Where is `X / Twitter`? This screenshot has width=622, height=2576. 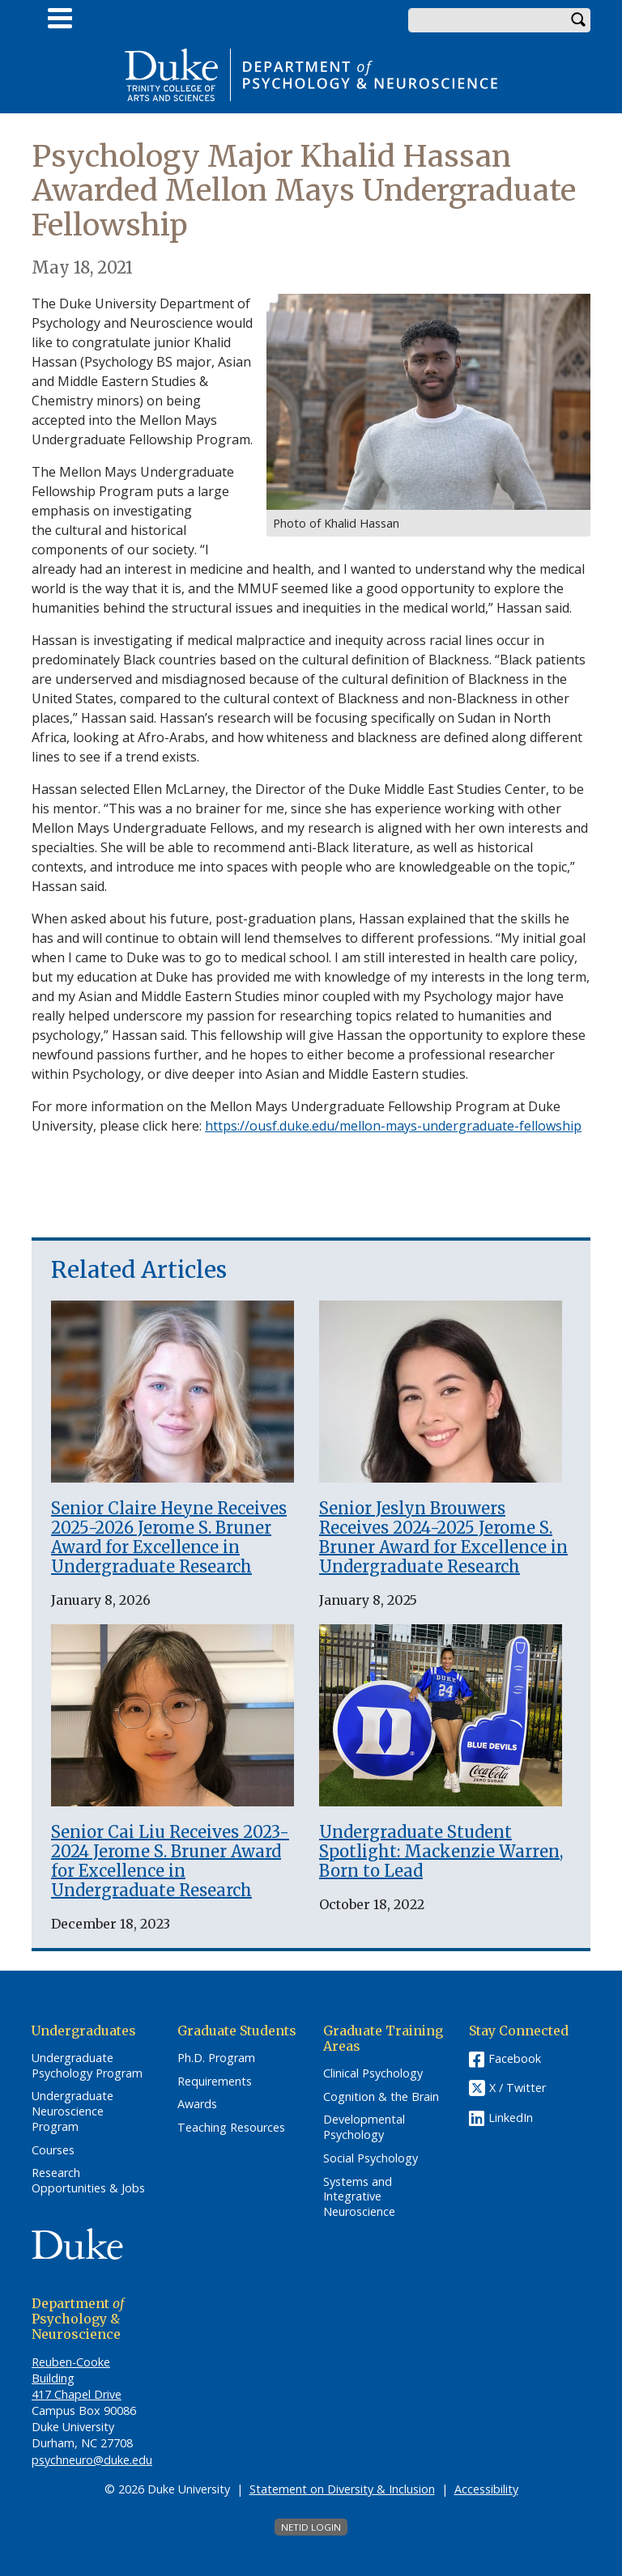
X / Twitter is located at coordinates (517, 2087).